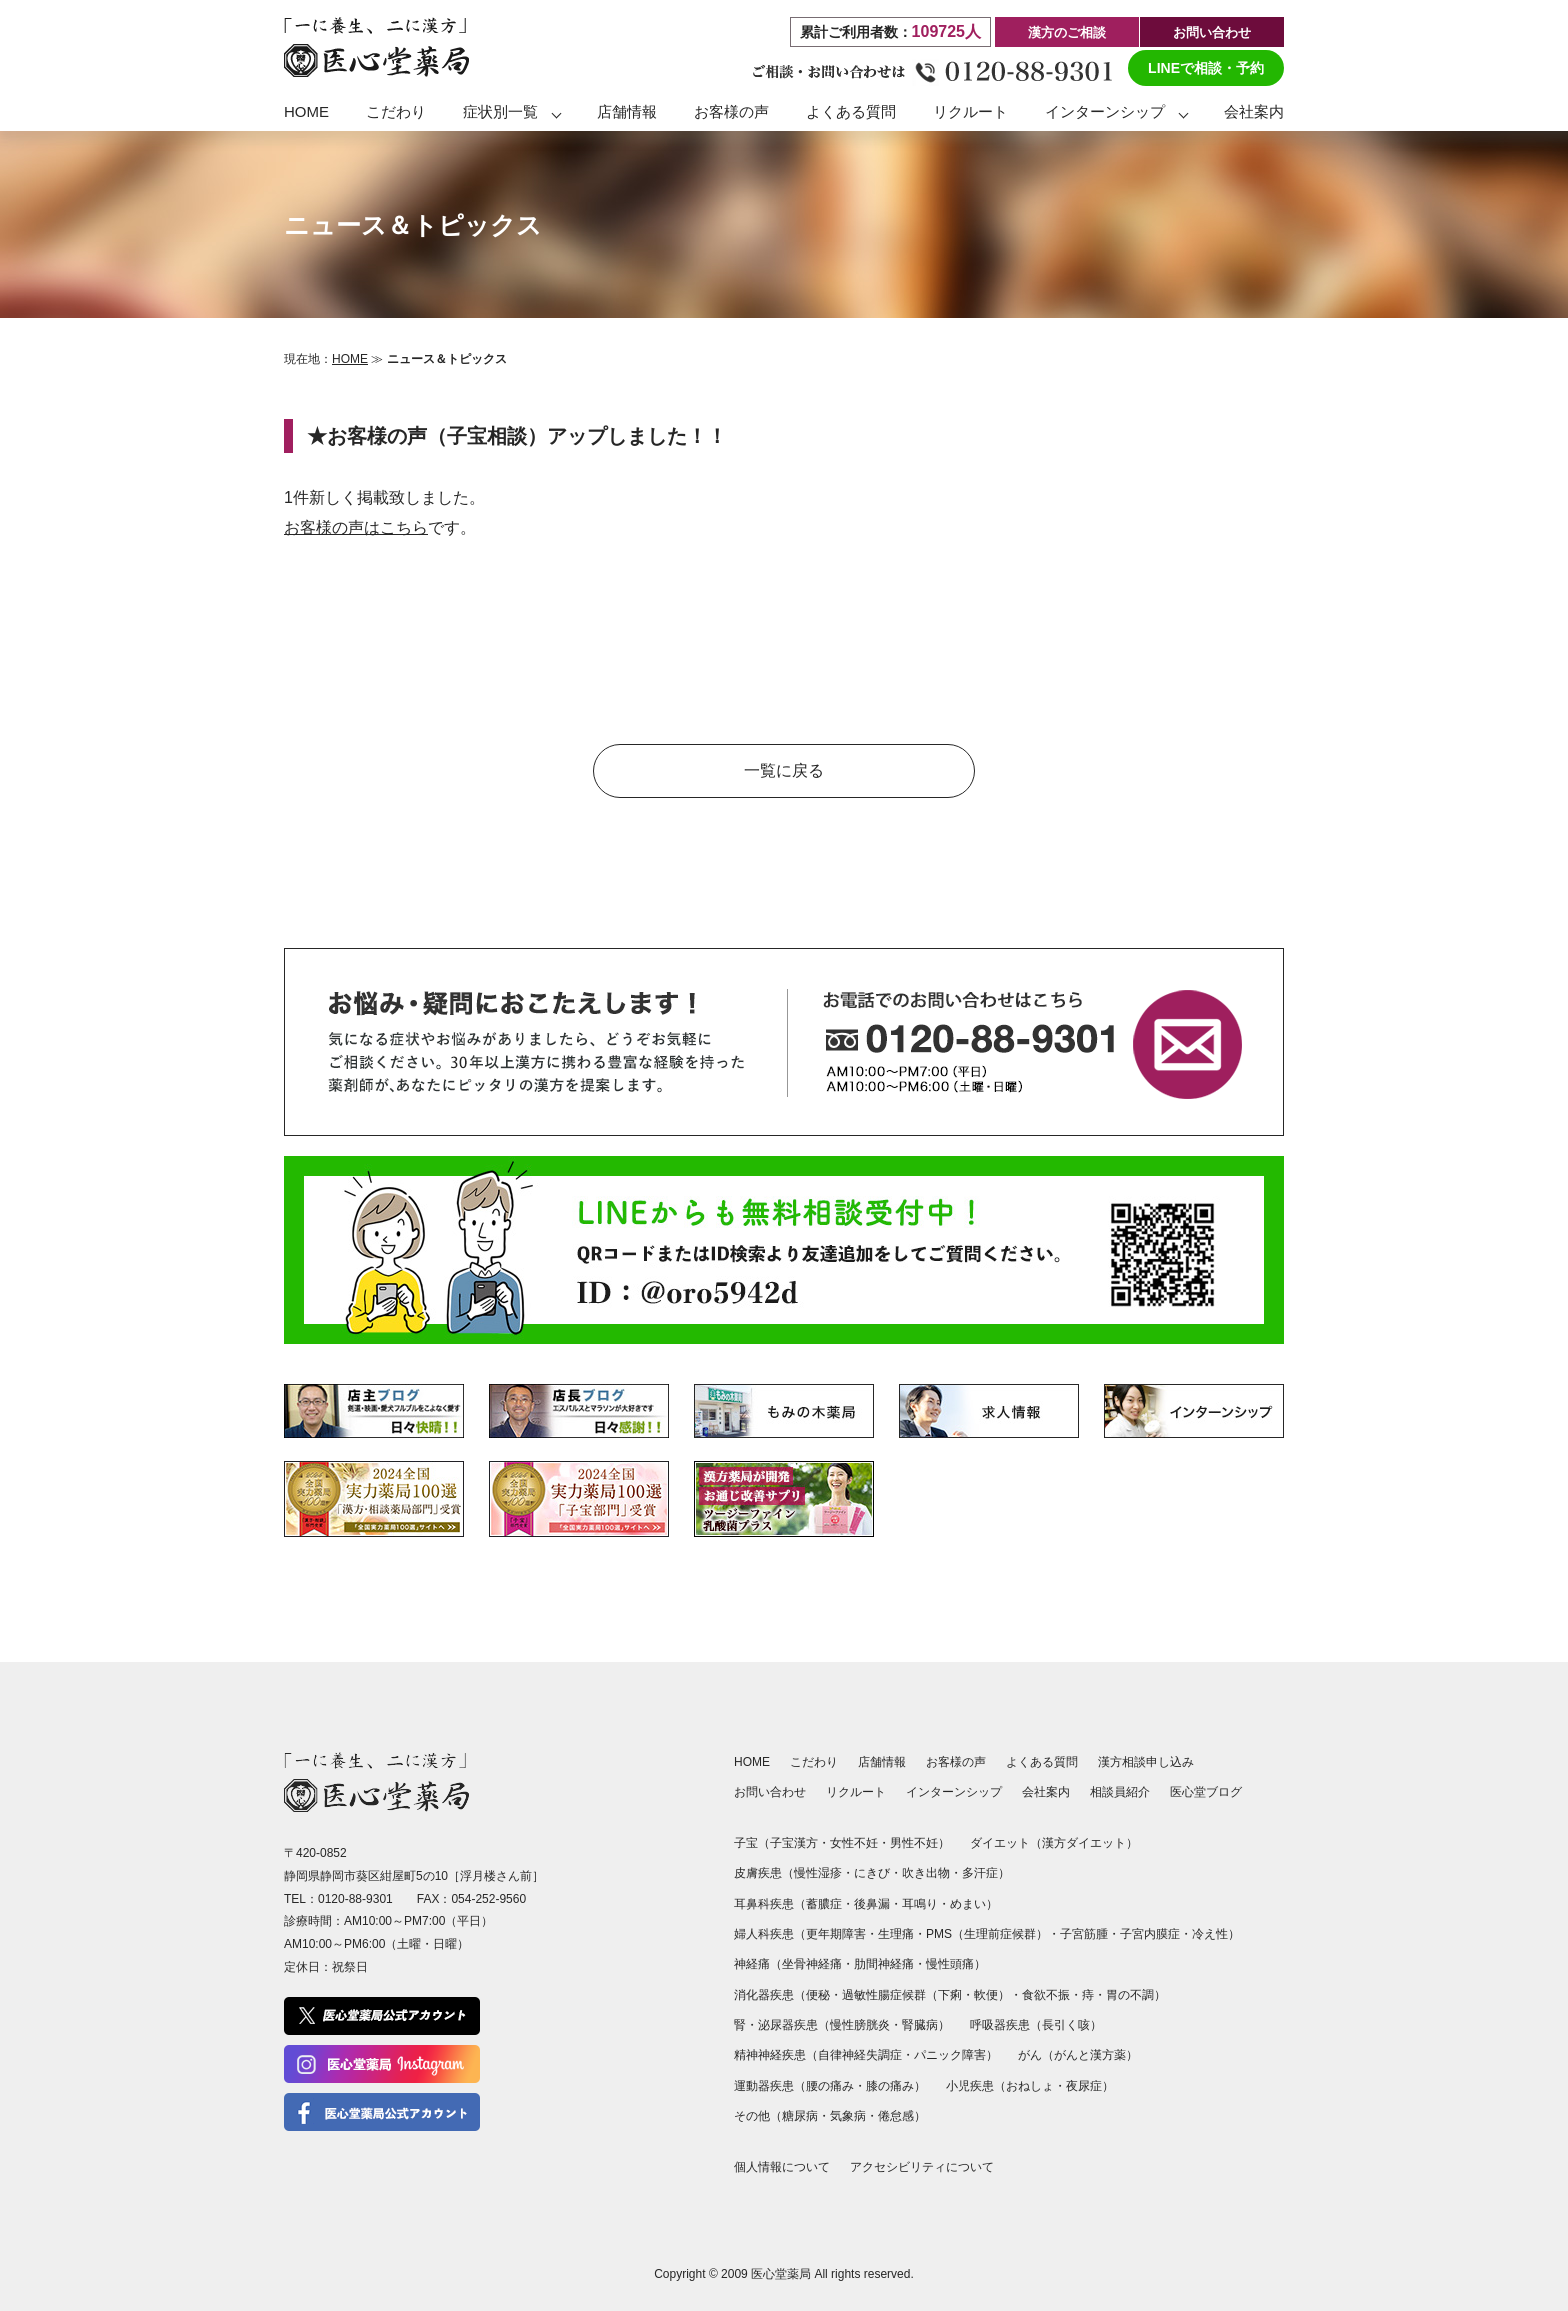  Describe the element at coordinates (902, 1873) in the screenshot. I see `にきび・吹き出物` at that location.